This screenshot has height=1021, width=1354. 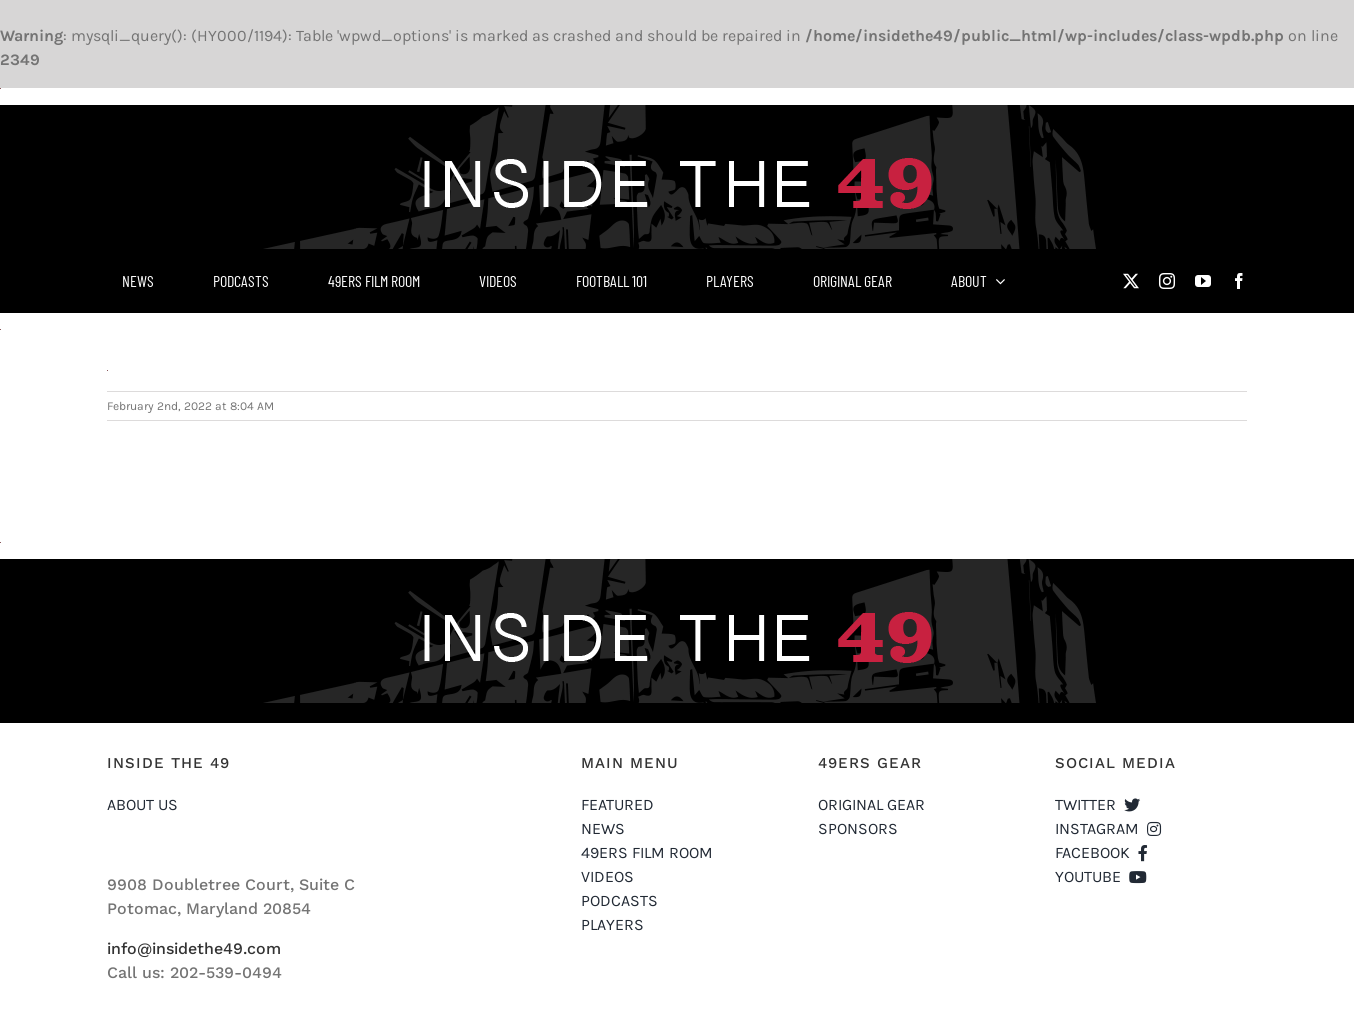 I want to click on [instagram], so click(x=1167, y=281).